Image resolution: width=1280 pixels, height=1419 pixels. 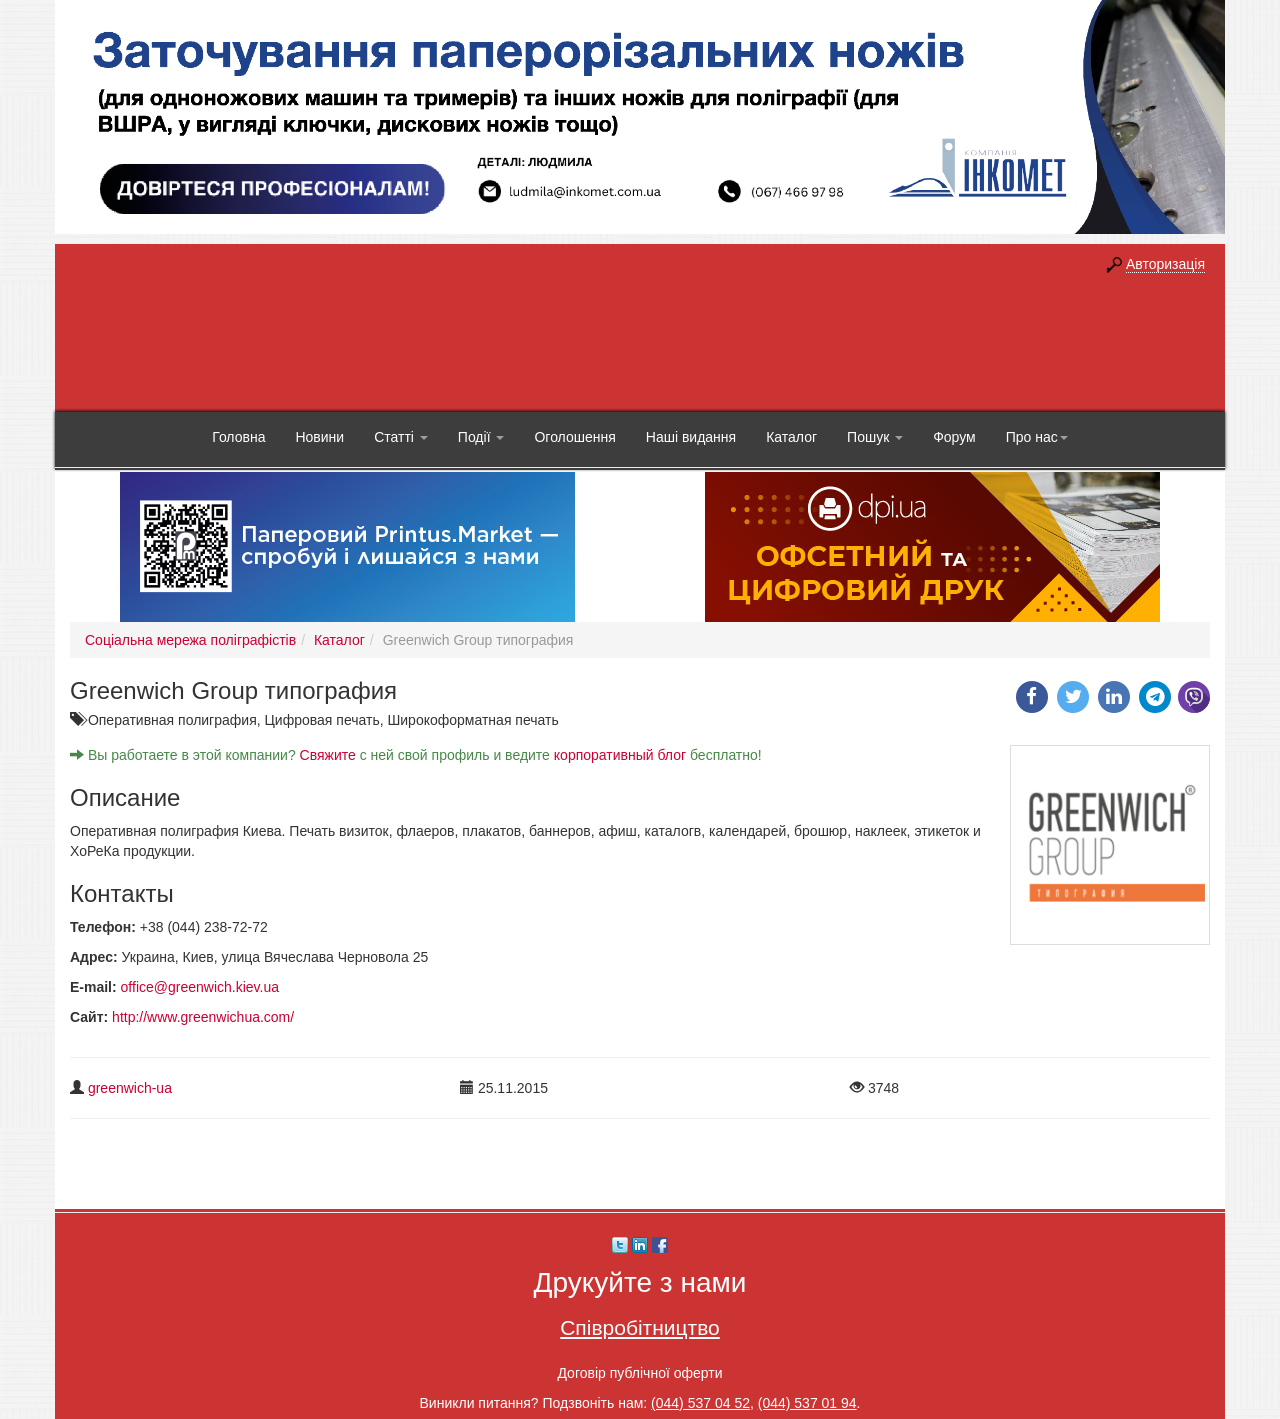 What do you see at coordinates (1165, 264) in the screenshot?
I see `Авторизація` at bounding box center [1165, 264].